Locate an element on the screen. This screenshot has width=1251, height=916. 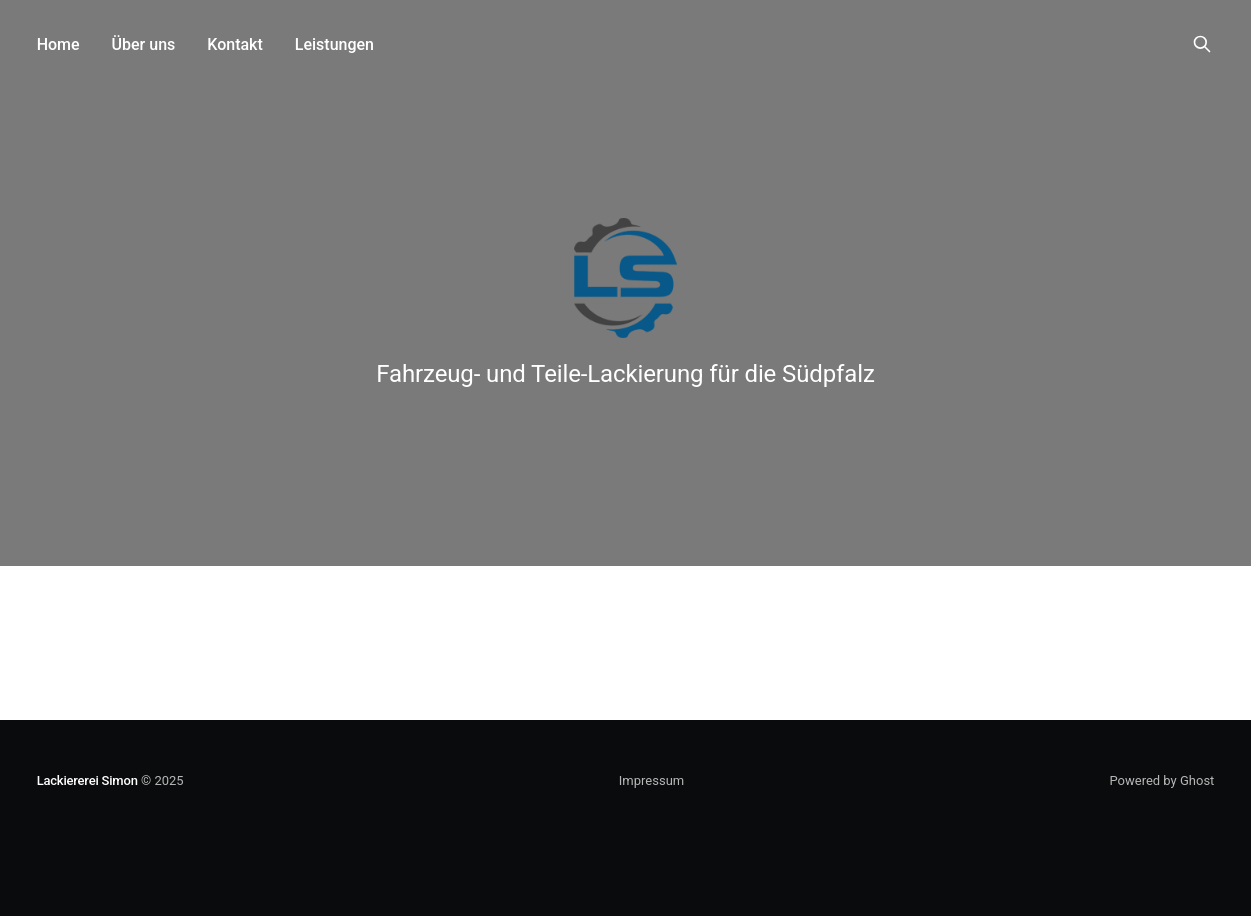
Impressum is located at coordinates (651, 780).